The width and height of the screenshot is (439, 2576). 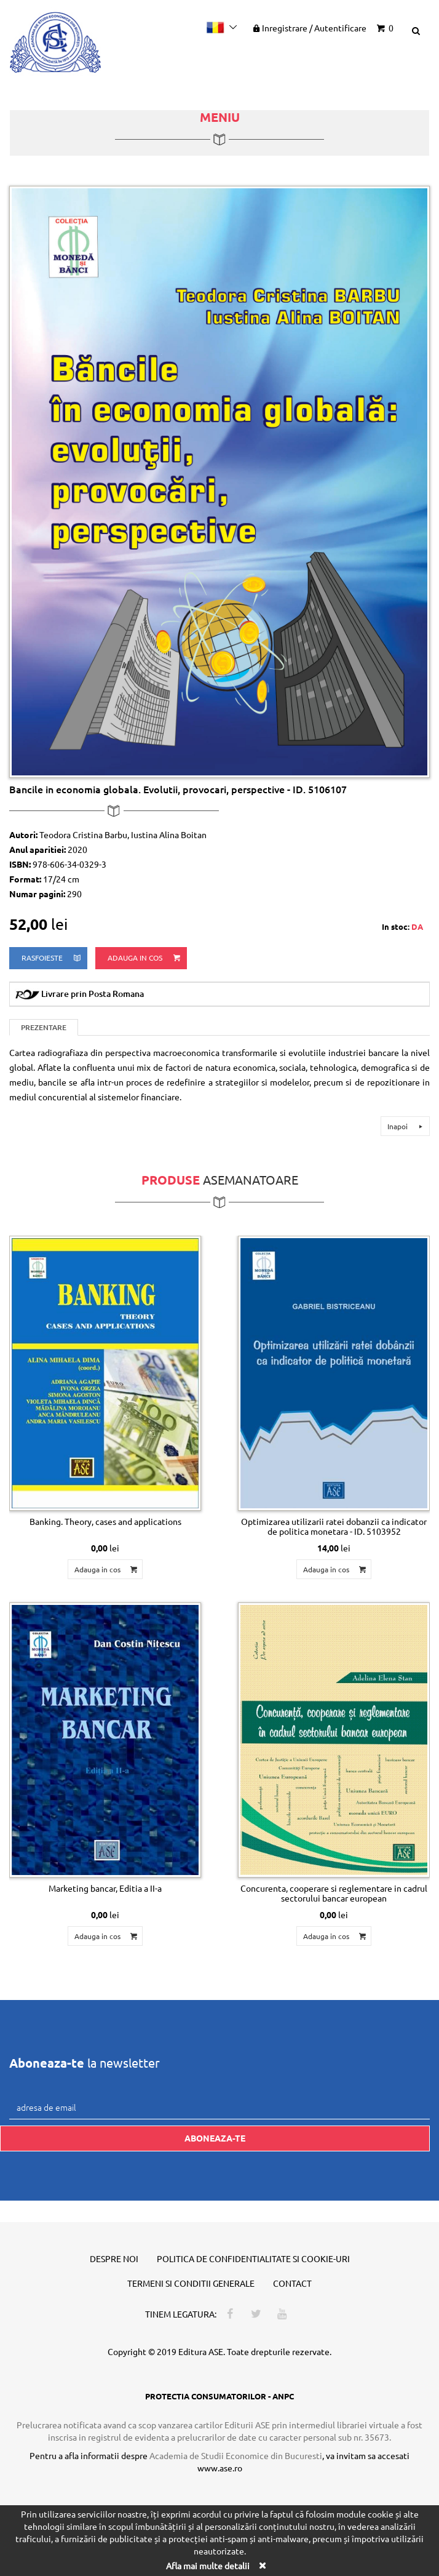 I want to click on [Close], so click(x=261, y=2565).